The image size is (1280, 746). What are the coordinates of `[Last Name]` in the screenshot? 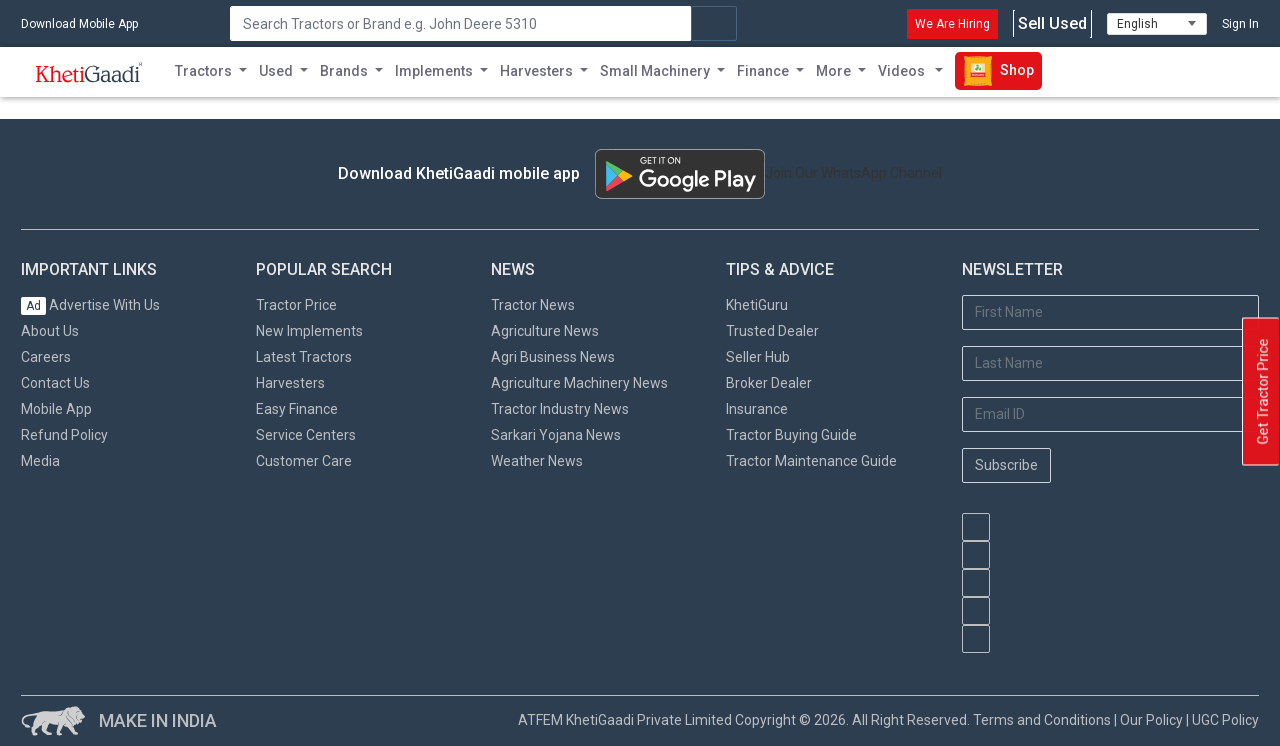 It's located at (1111, 363).